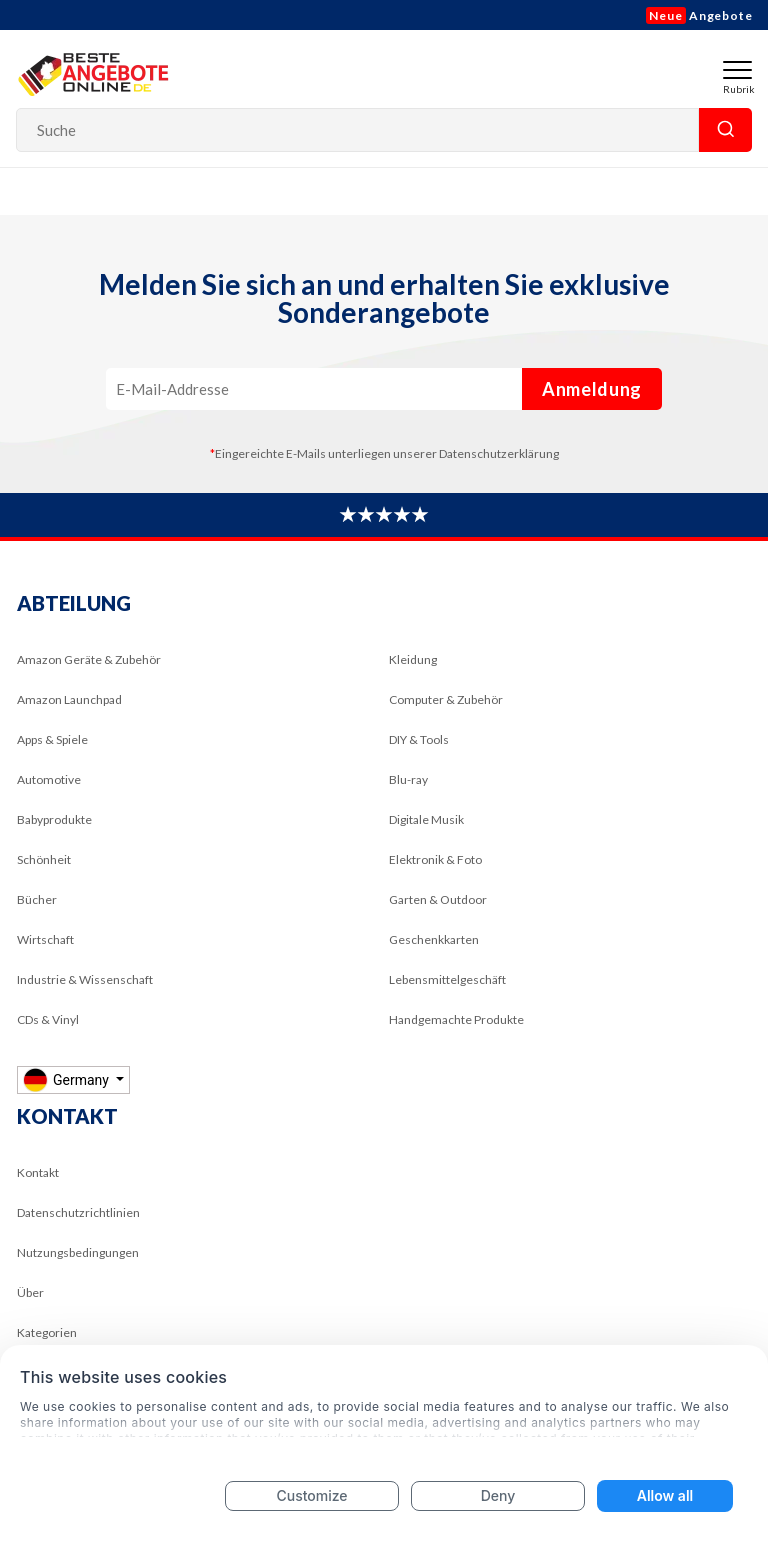  What do you see at coordinates (30, 1292) in the screenshot?
I see `Über` at bounding box center [30, 1292].